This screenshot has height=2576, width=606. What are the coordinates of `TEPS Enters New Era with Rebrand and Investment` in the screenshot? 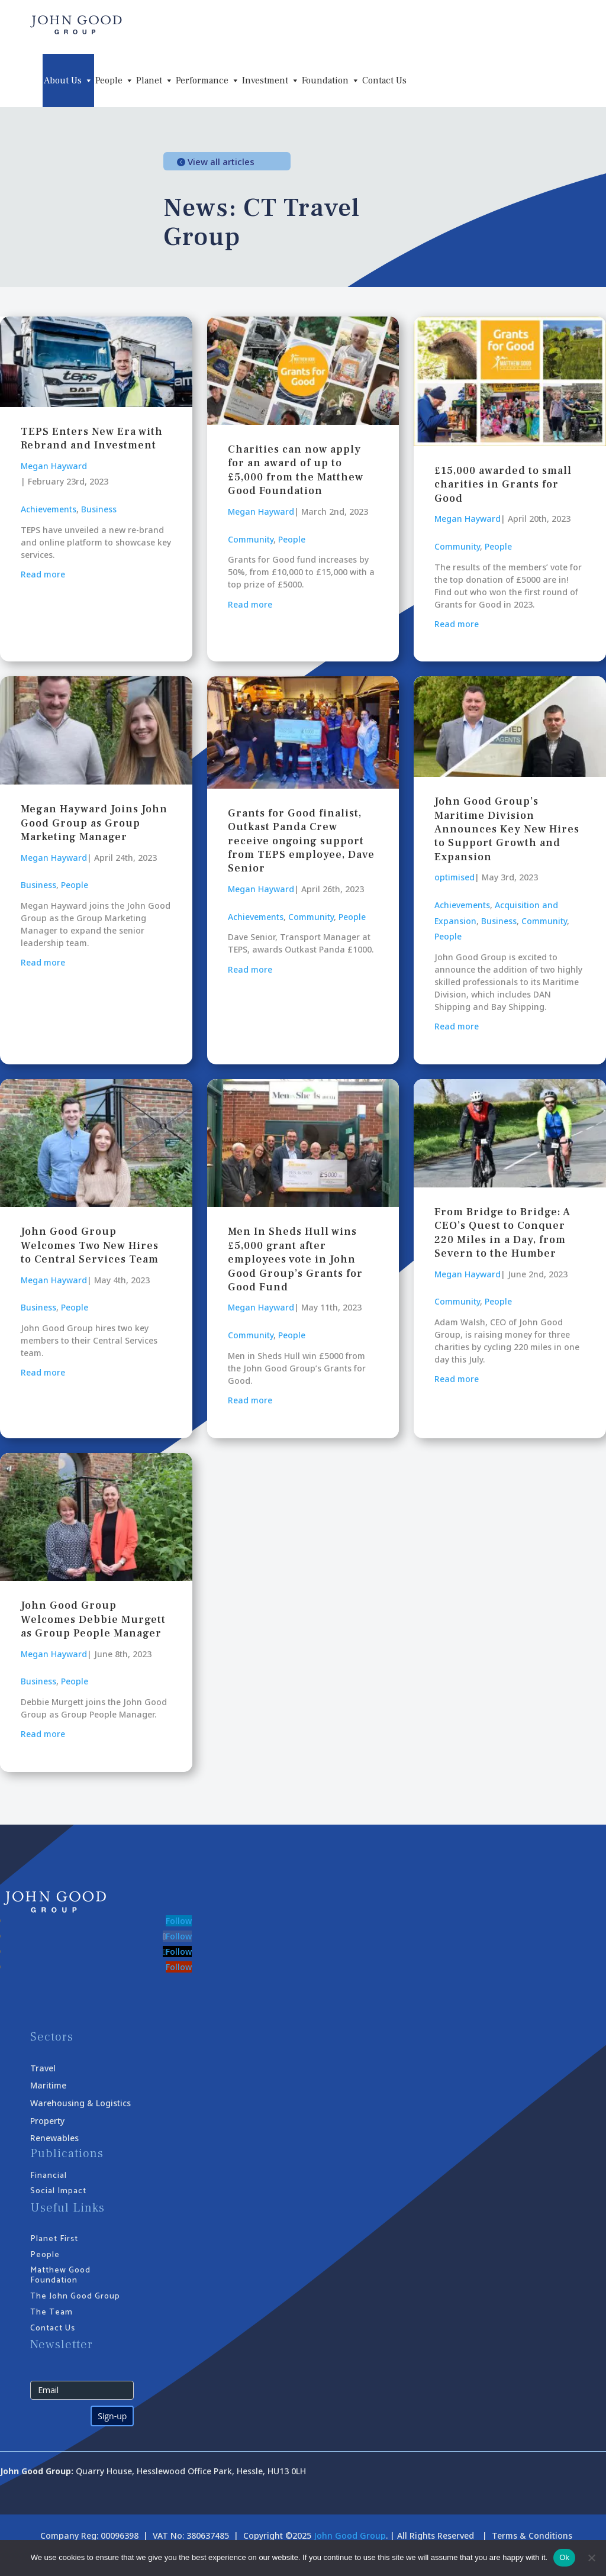 It's located at (92, 438).